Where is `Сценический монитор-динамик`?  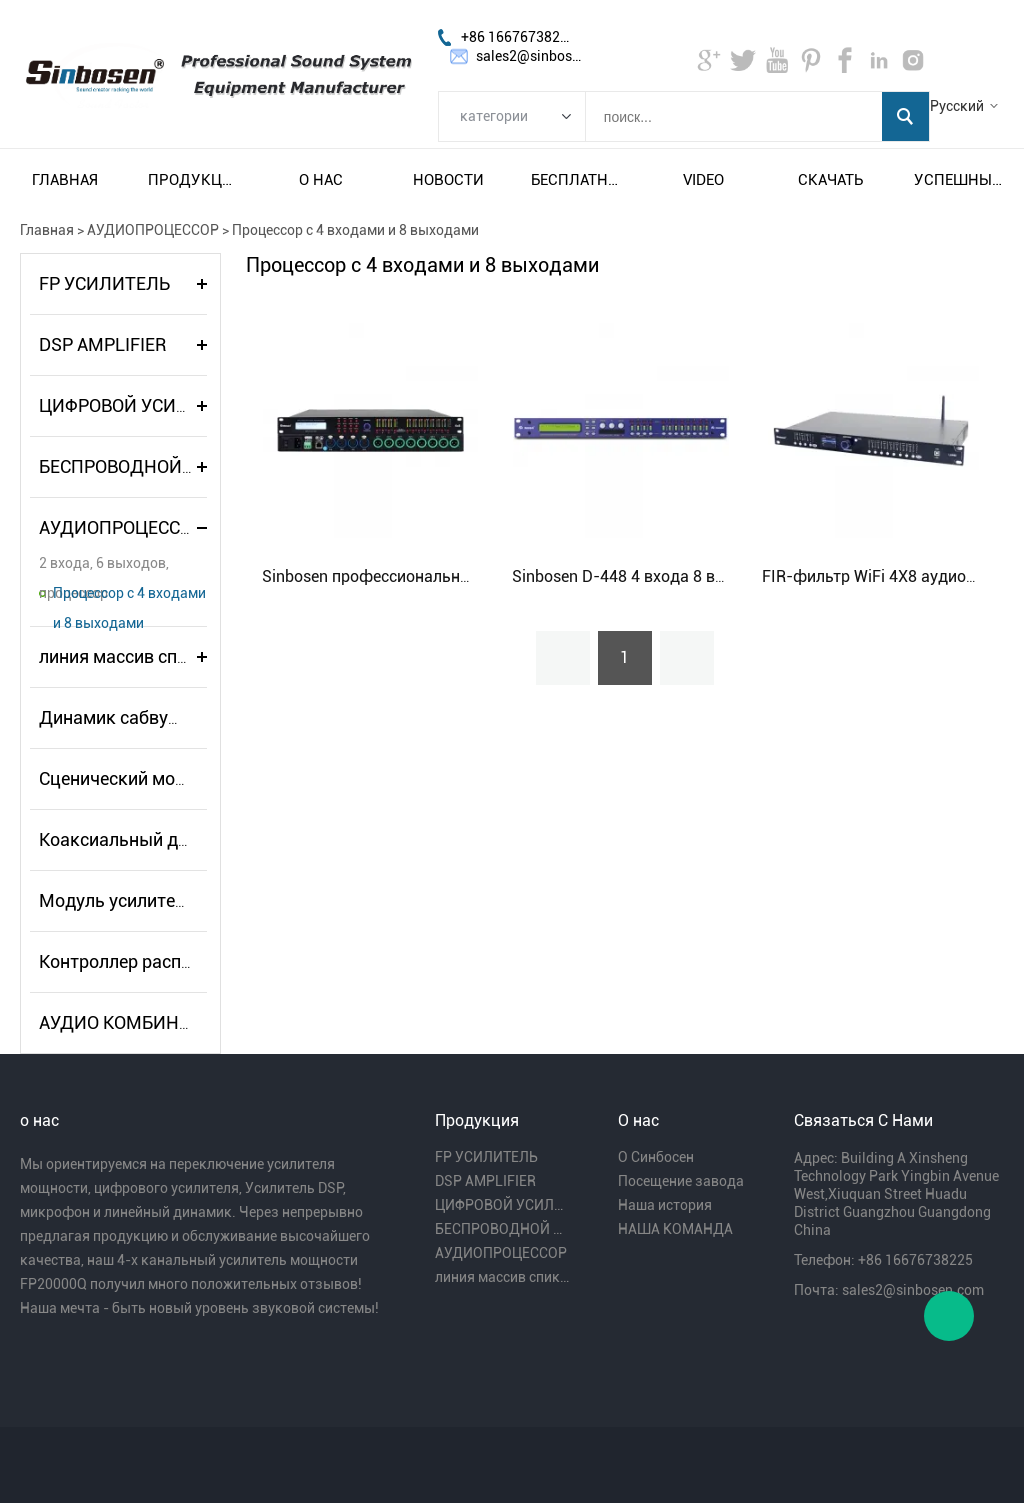 Сценический монитор-динамик is located at coordinates (172, 778).